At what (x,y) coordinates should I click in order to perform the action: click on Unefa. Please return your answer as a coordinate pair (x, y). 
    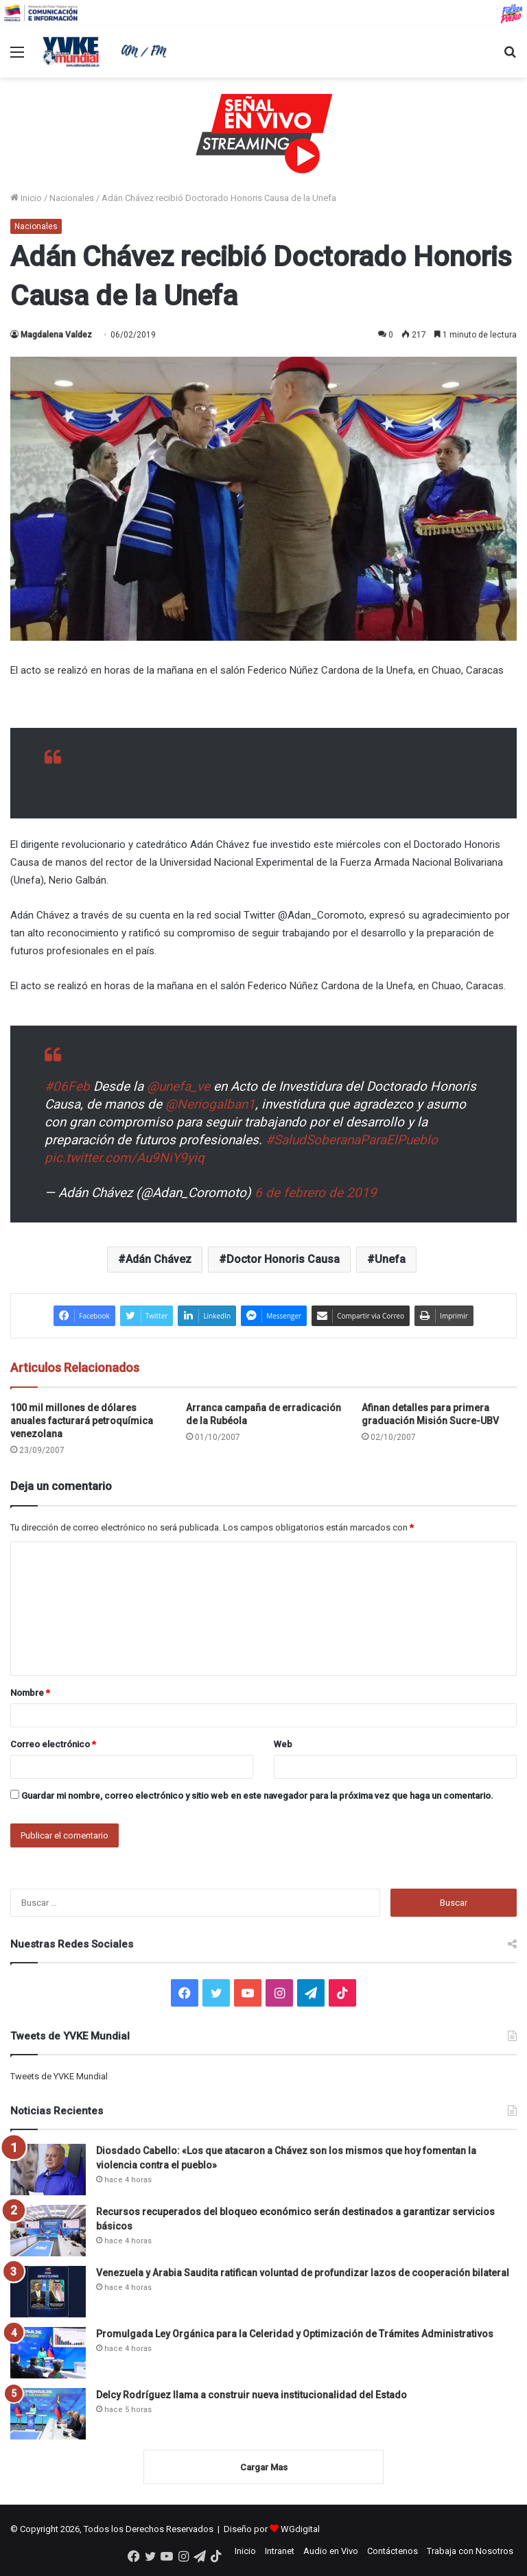
    Looking at the image, I should click on (390, 1259).